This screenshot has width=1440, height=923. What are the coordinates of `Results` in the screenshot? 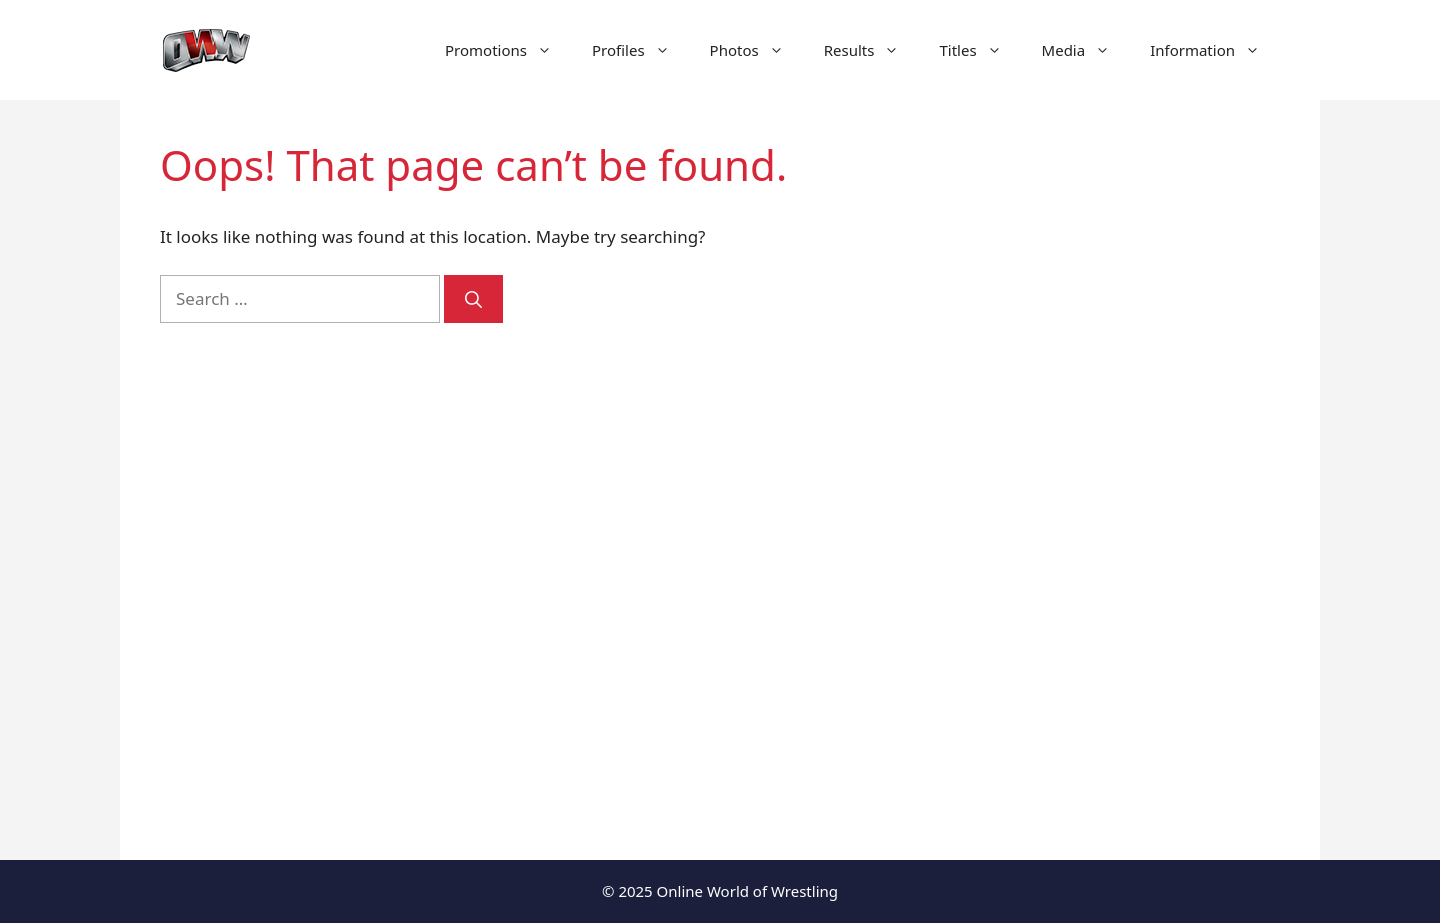 It's located at (872, 50).